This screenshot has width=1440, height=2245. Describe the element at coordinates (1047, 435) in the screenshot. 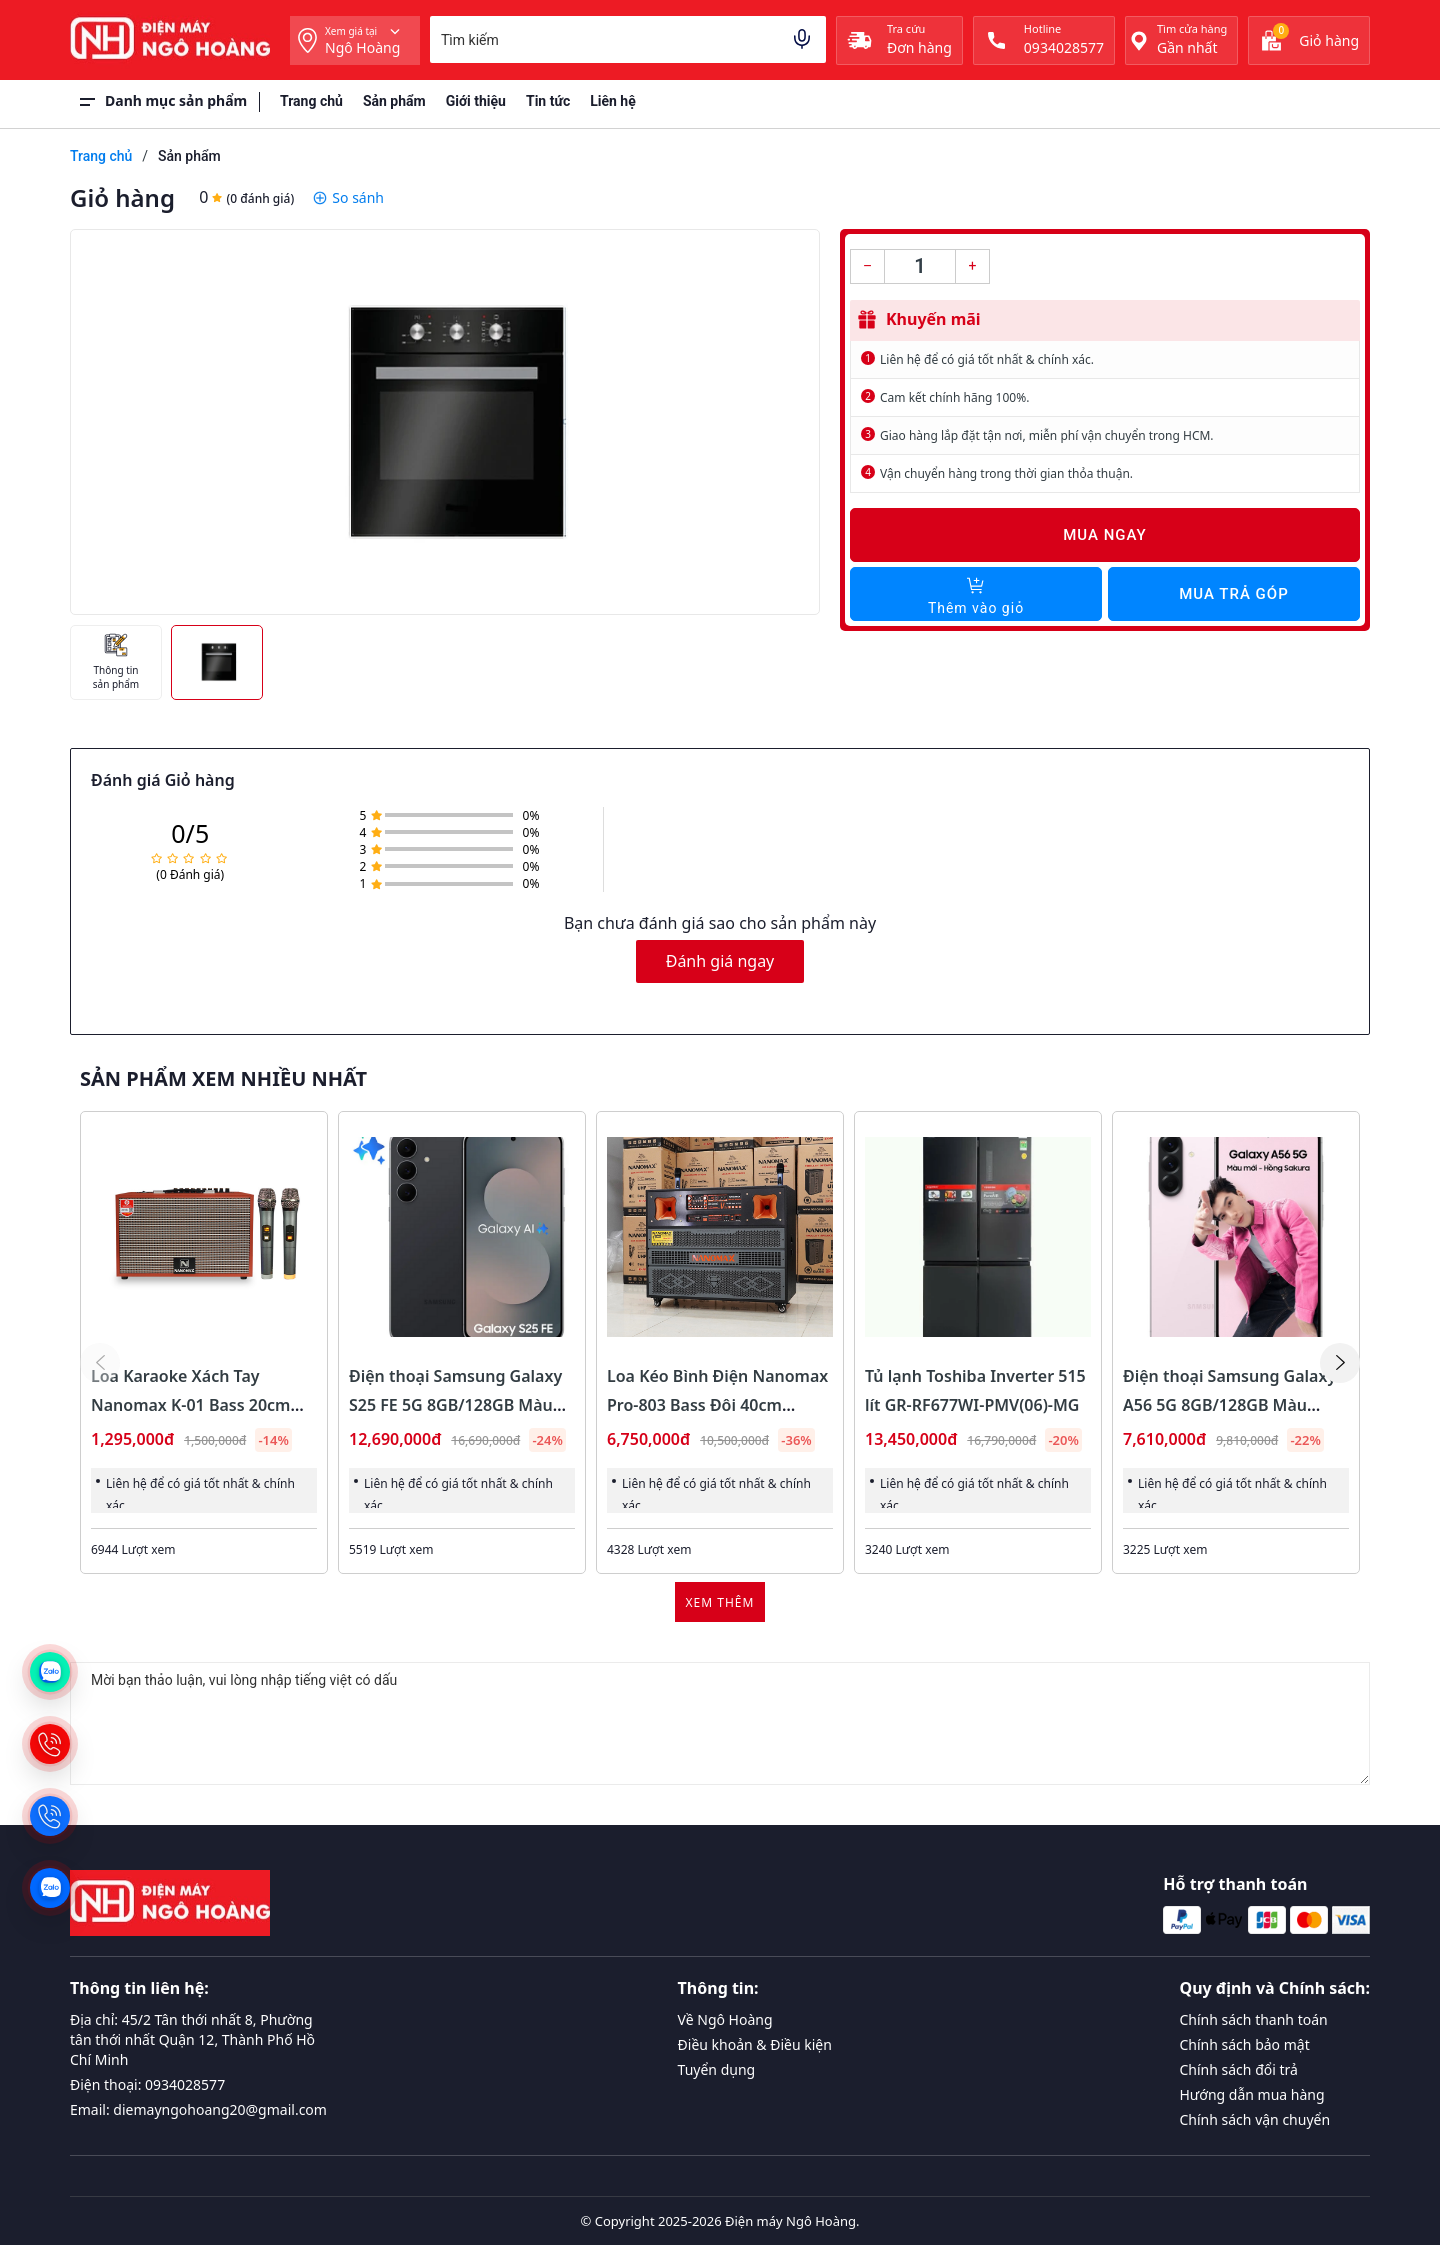

I see `Giao hàng lắp đặt tận nơi, miễn phí vận chuyển trong HCM.` at that location.